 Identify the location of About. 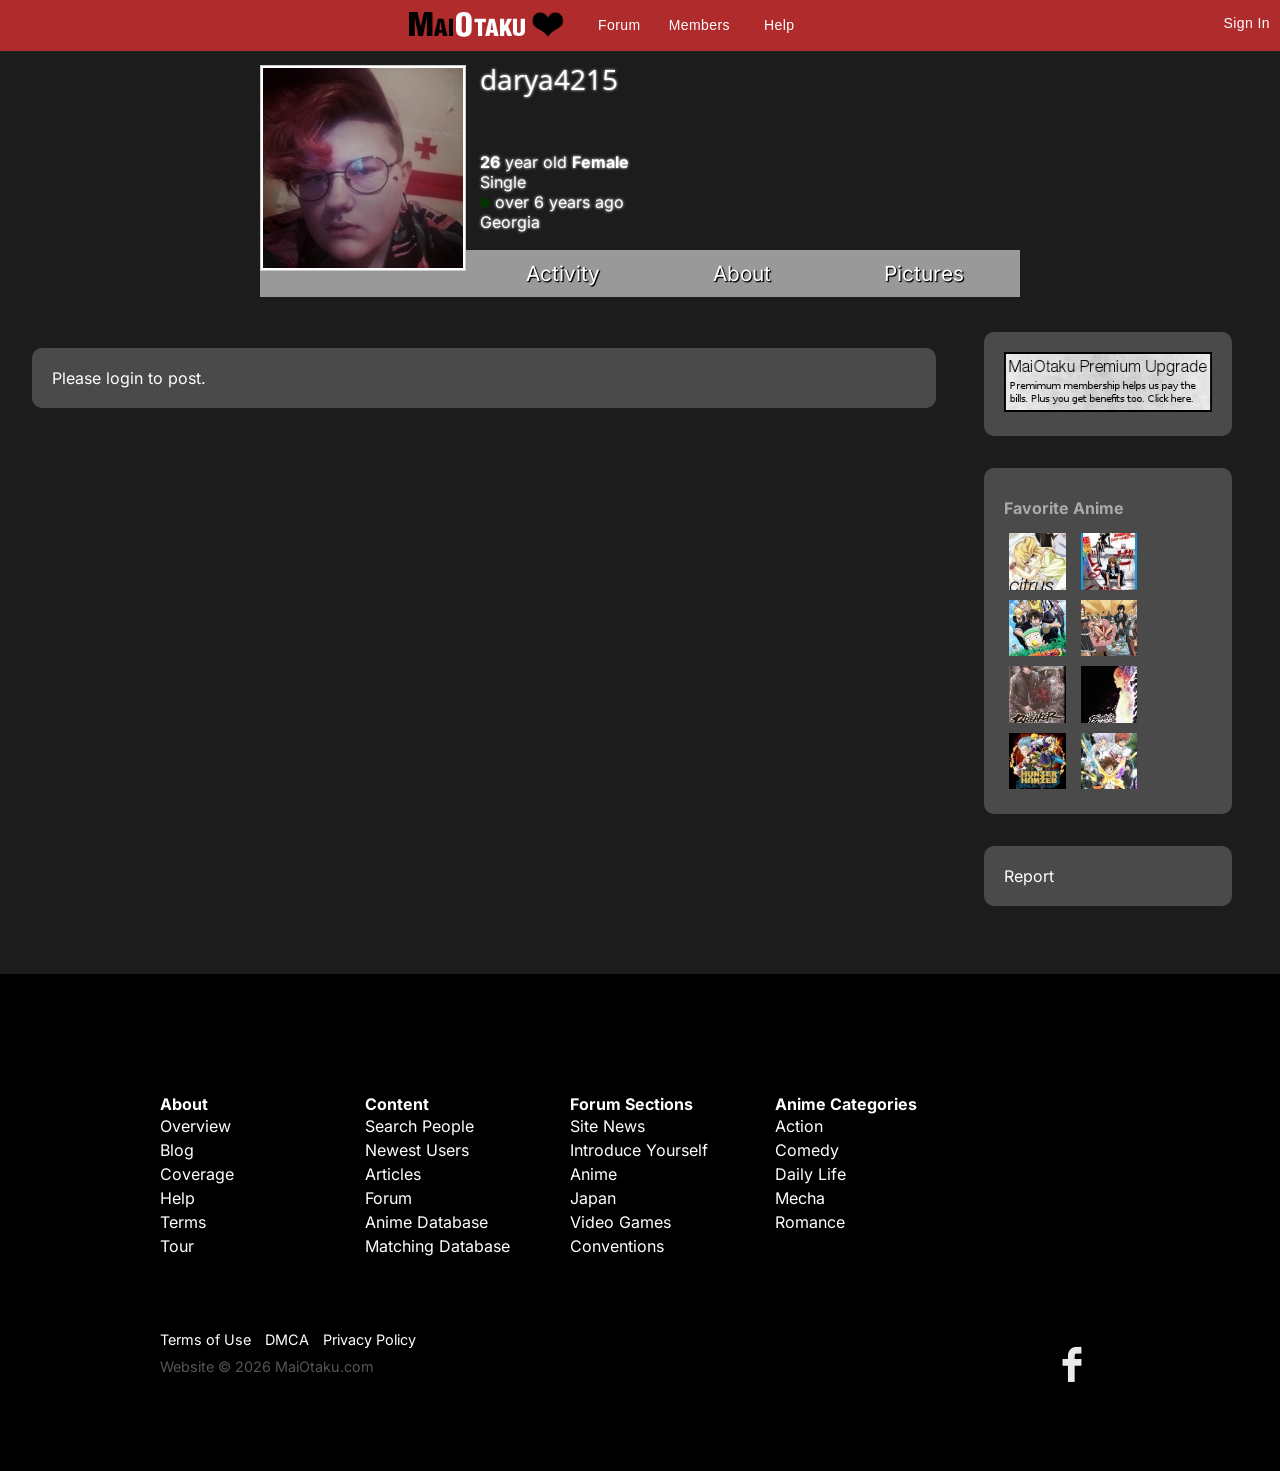
(742, 273).